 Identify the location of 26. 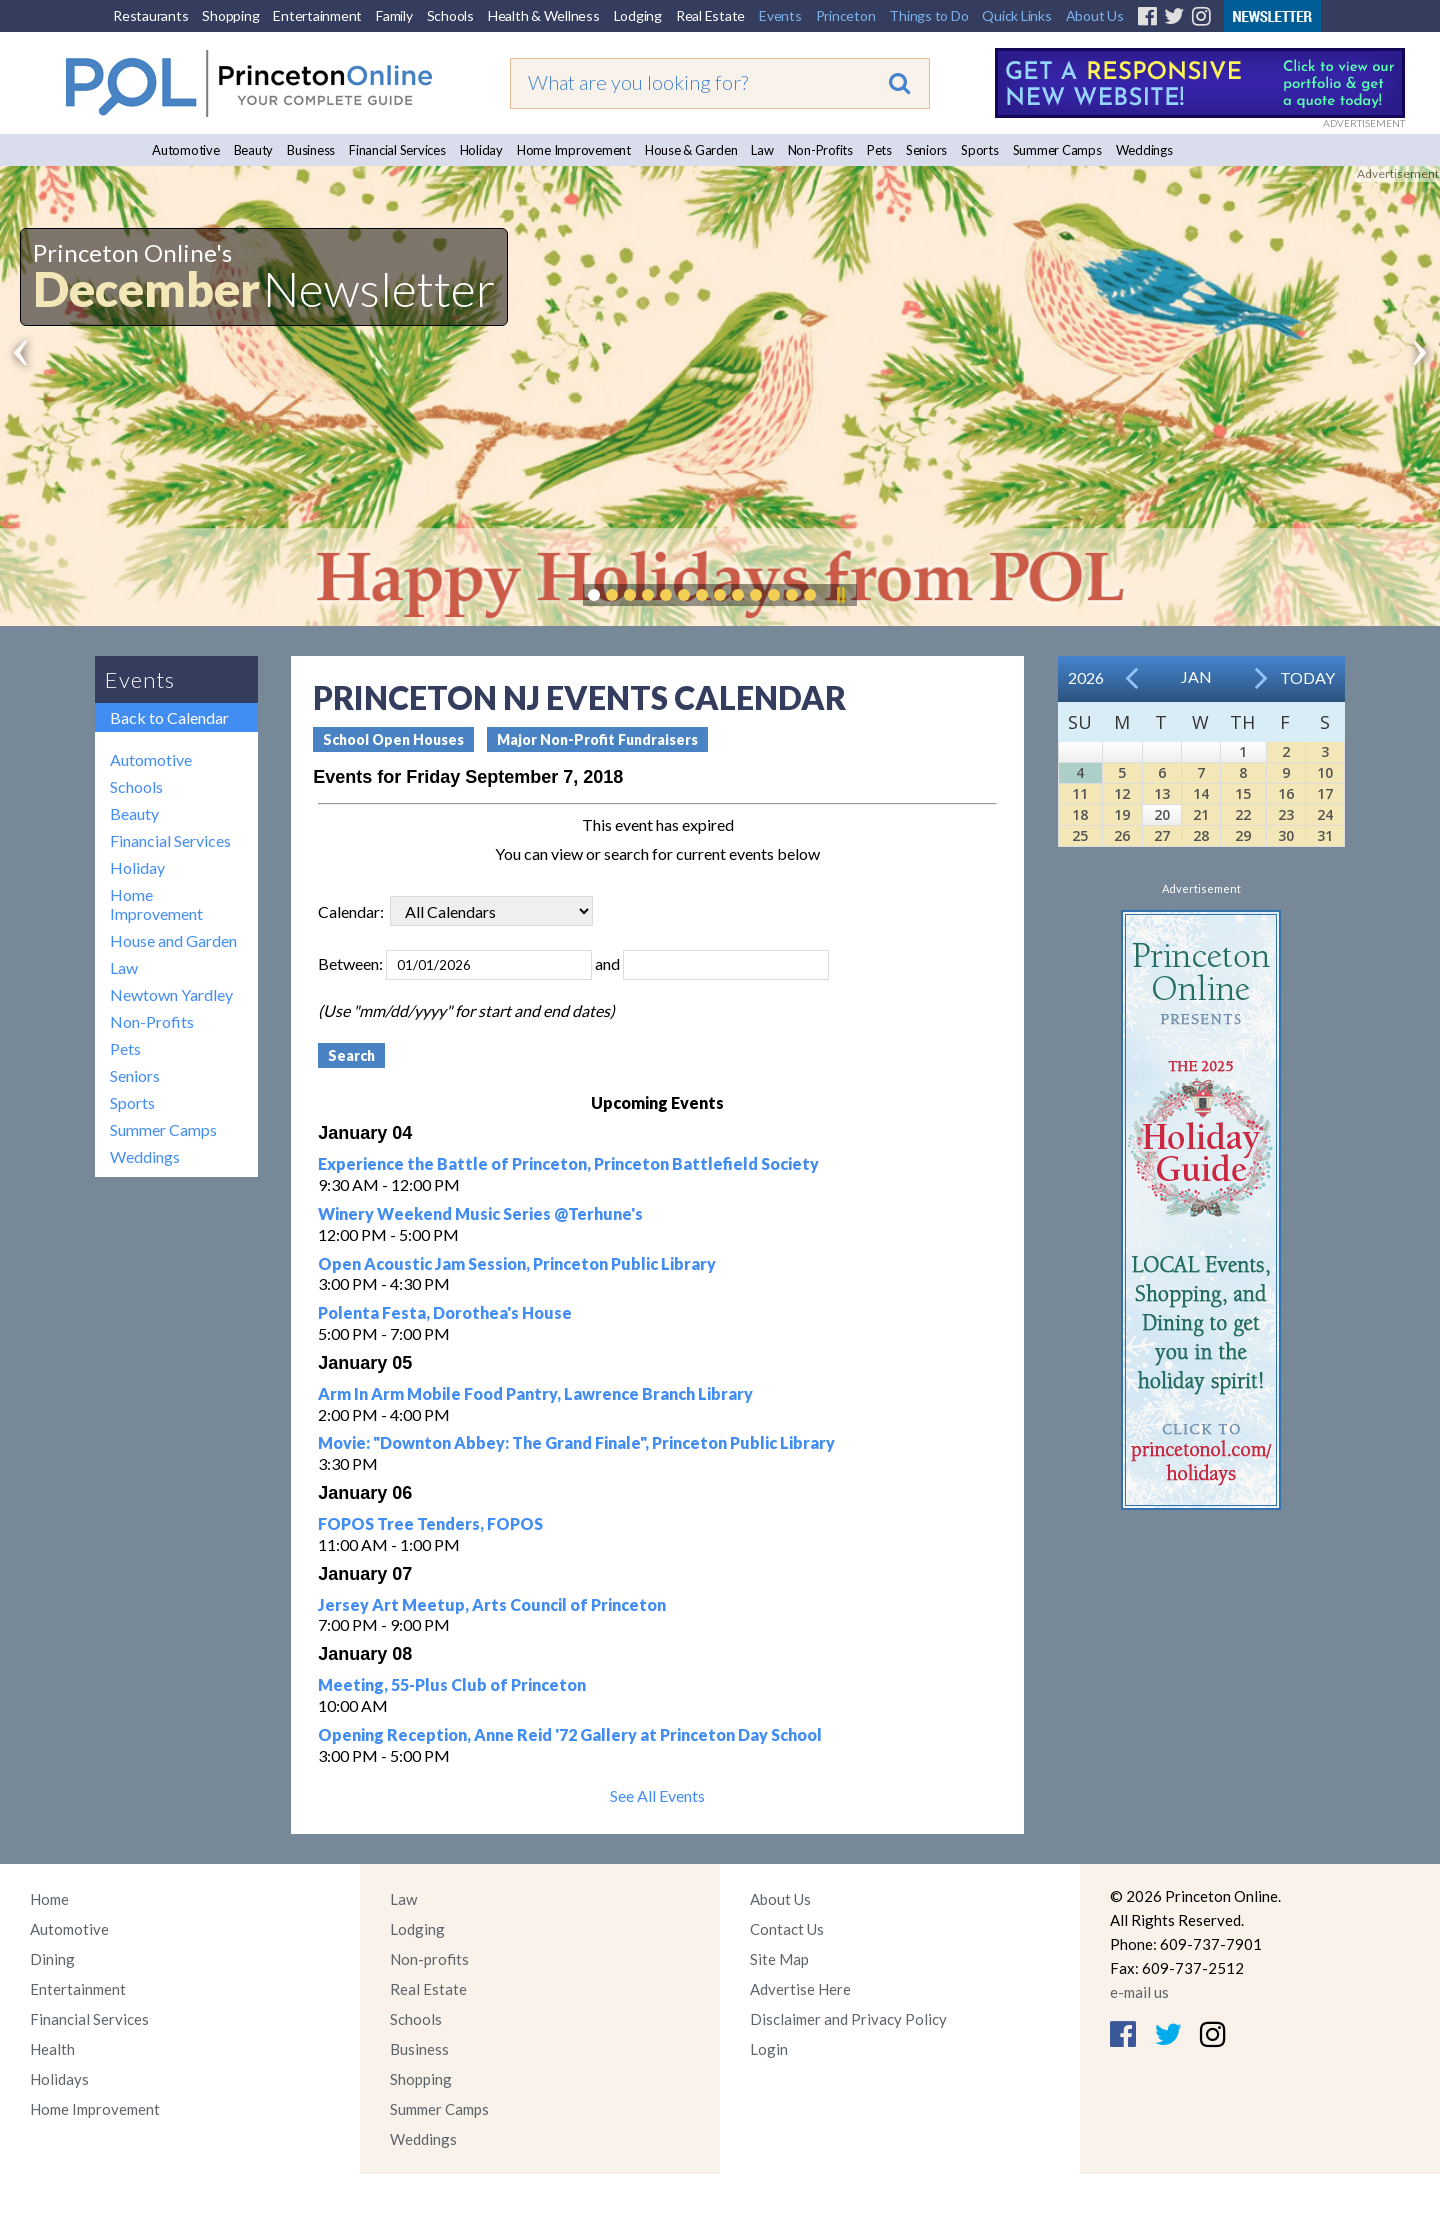
(1122, 835).